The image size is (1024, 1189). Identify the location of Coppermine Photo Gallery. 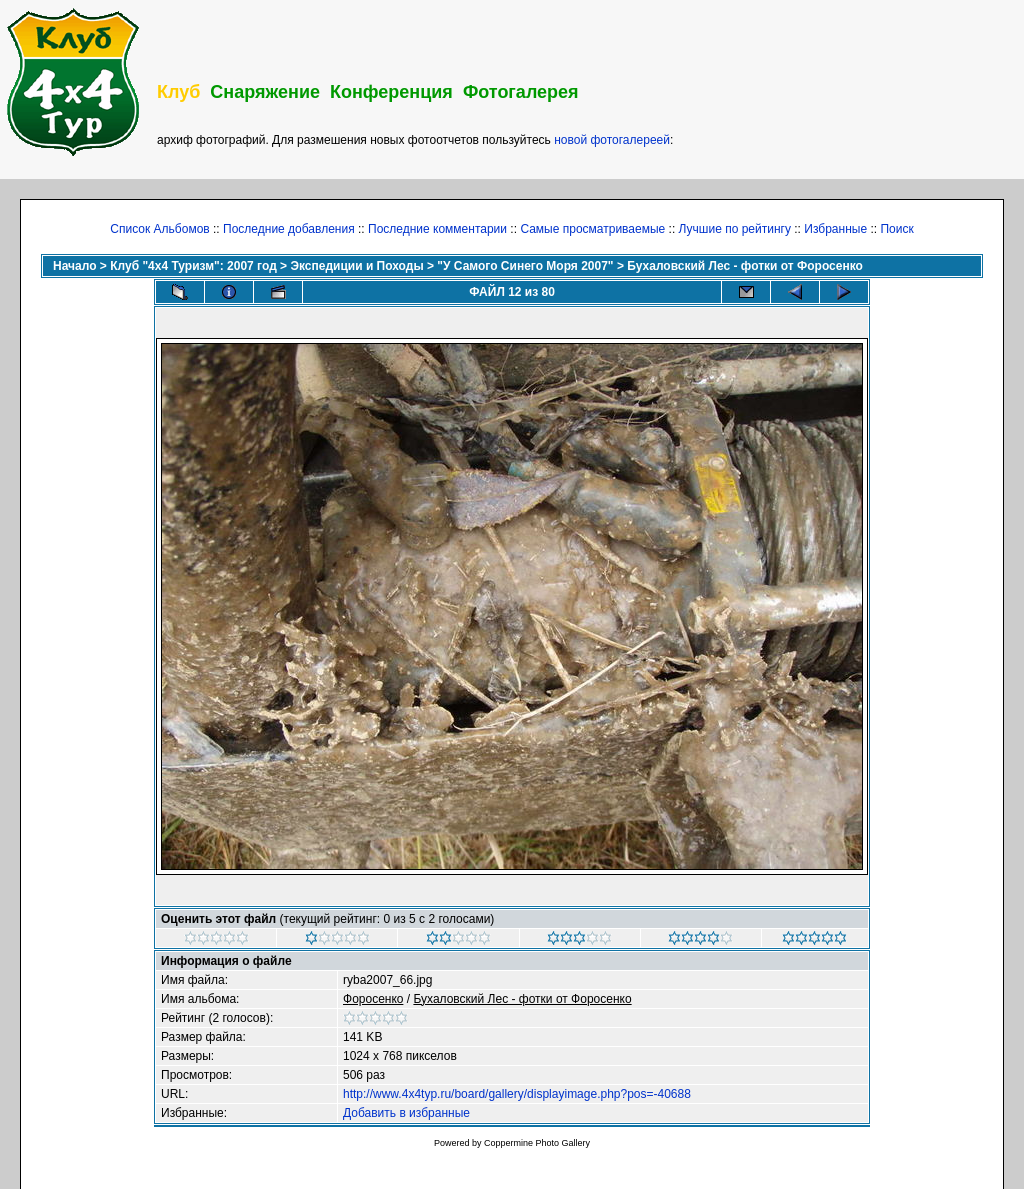
(537, 1143).